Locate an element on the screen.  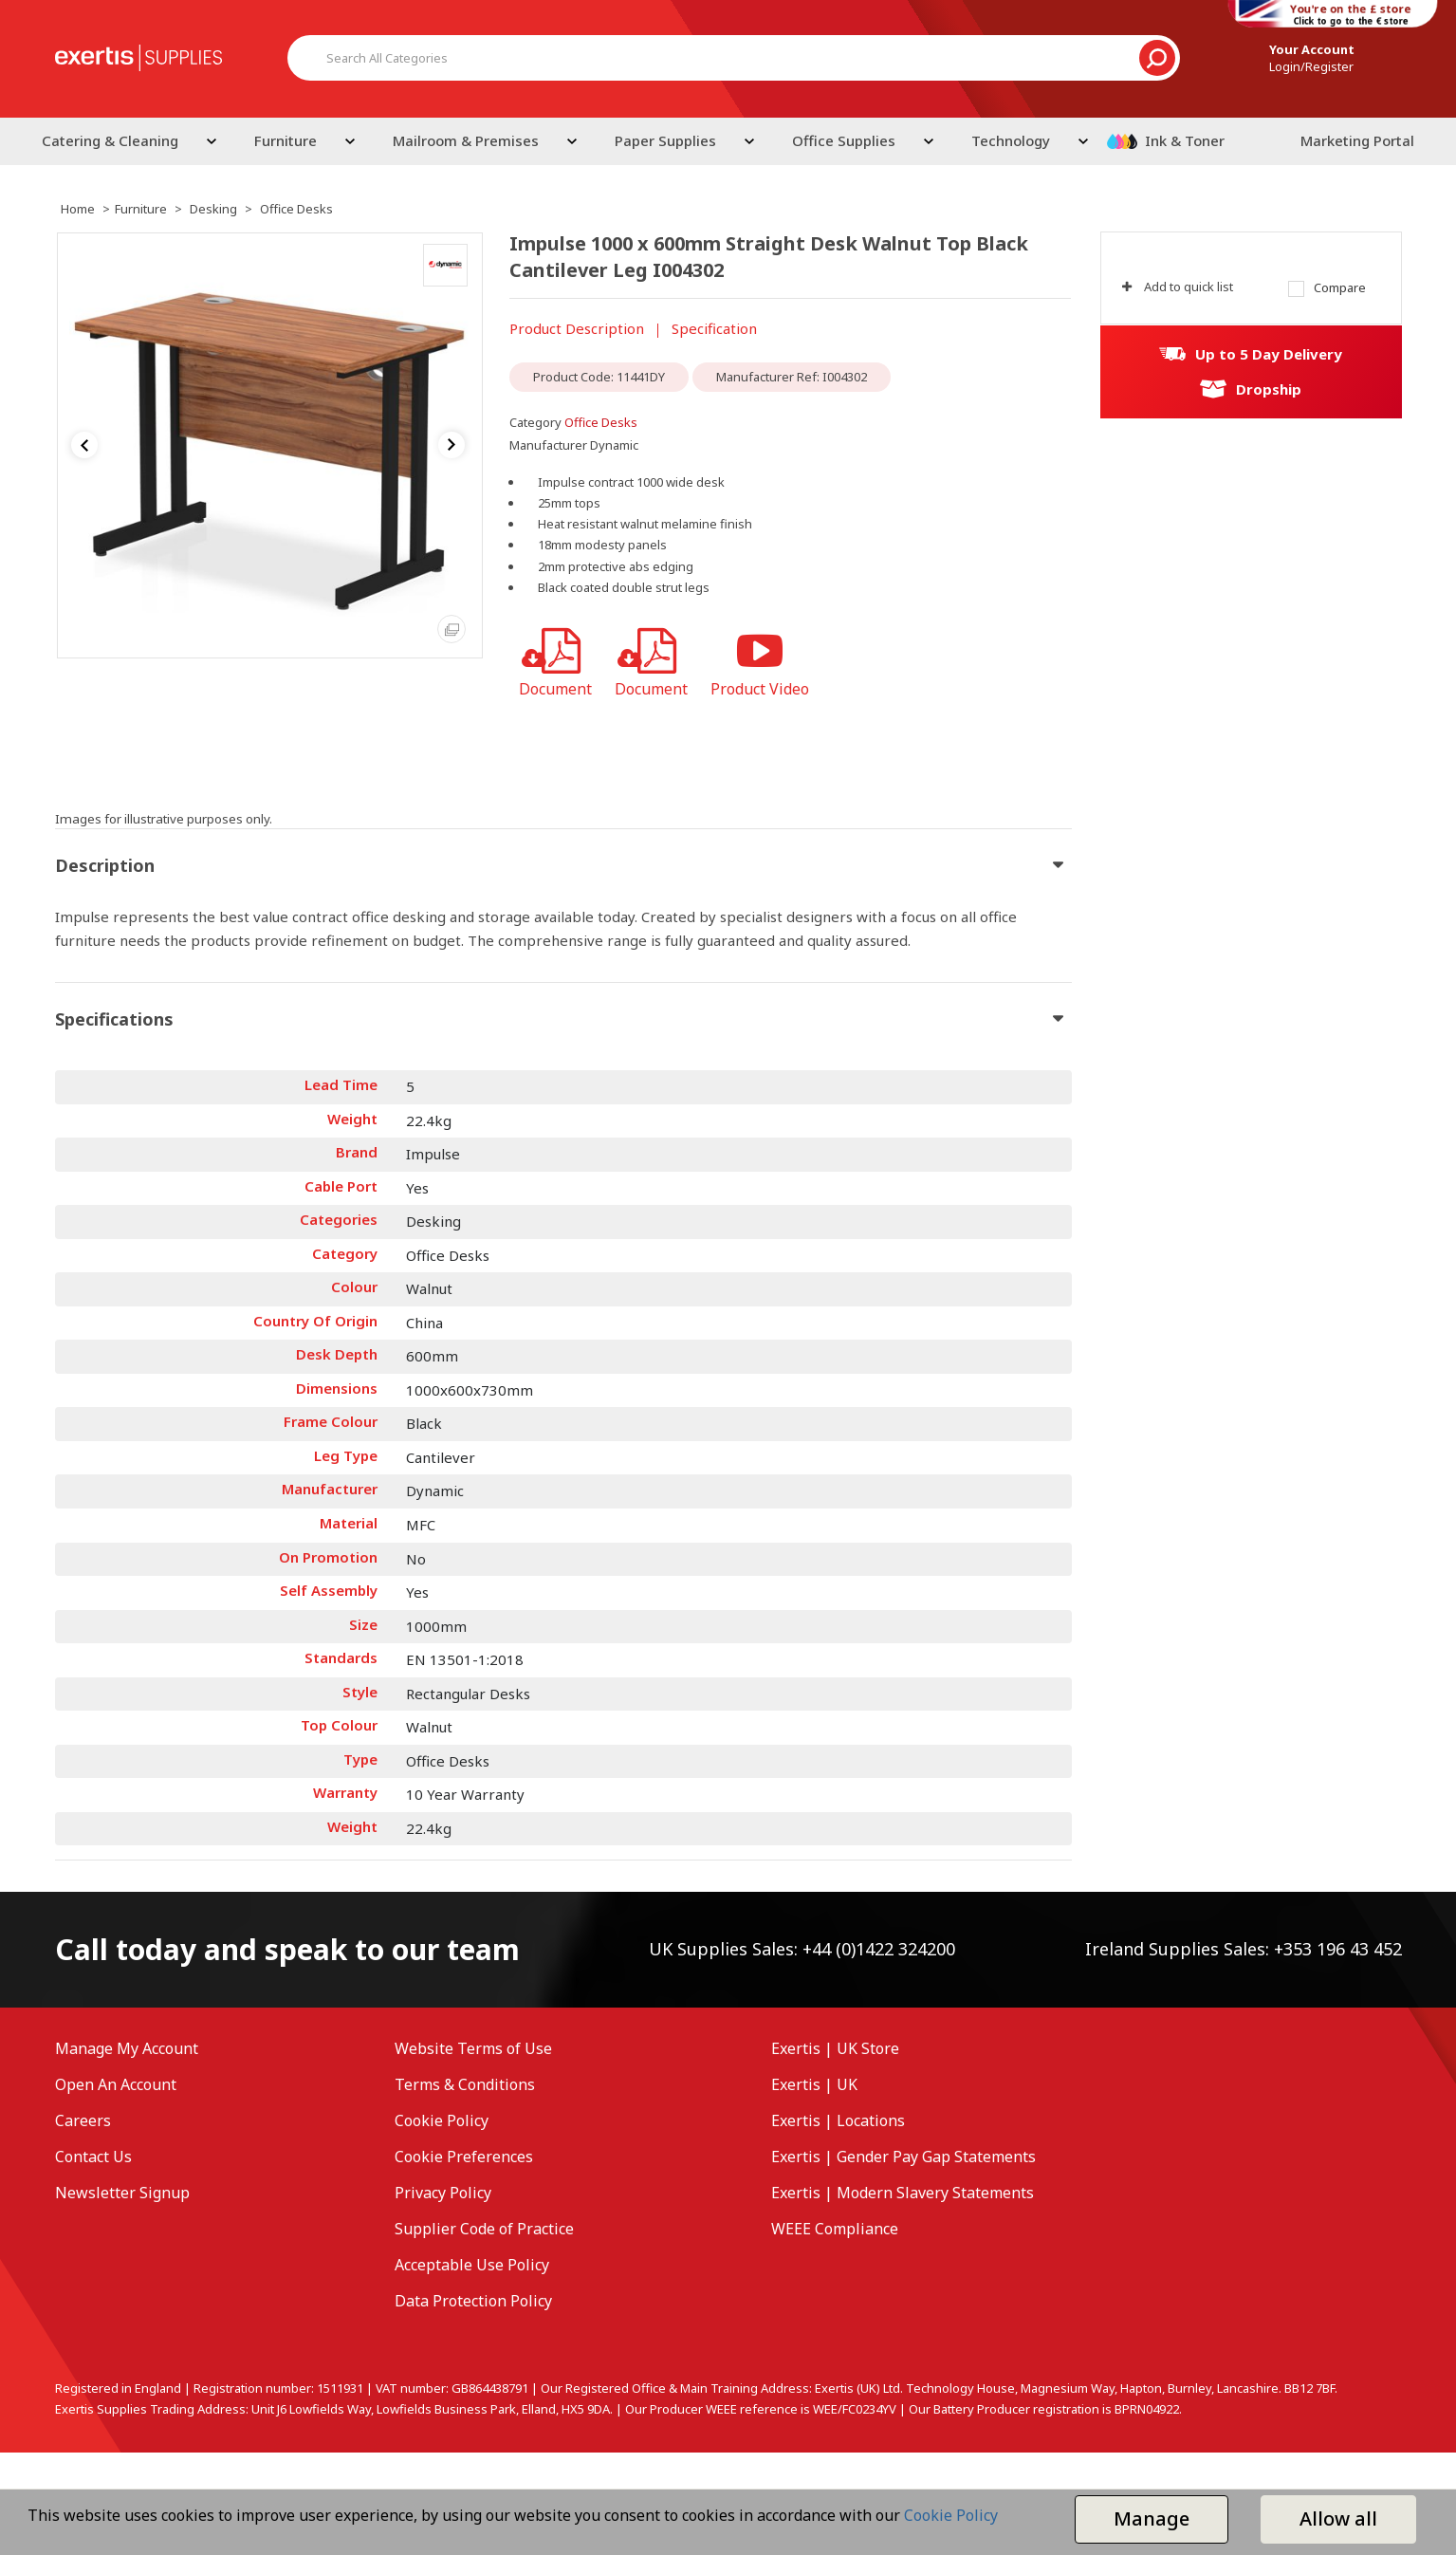
Newsletter Signup is located at coordinates (122, 2192).